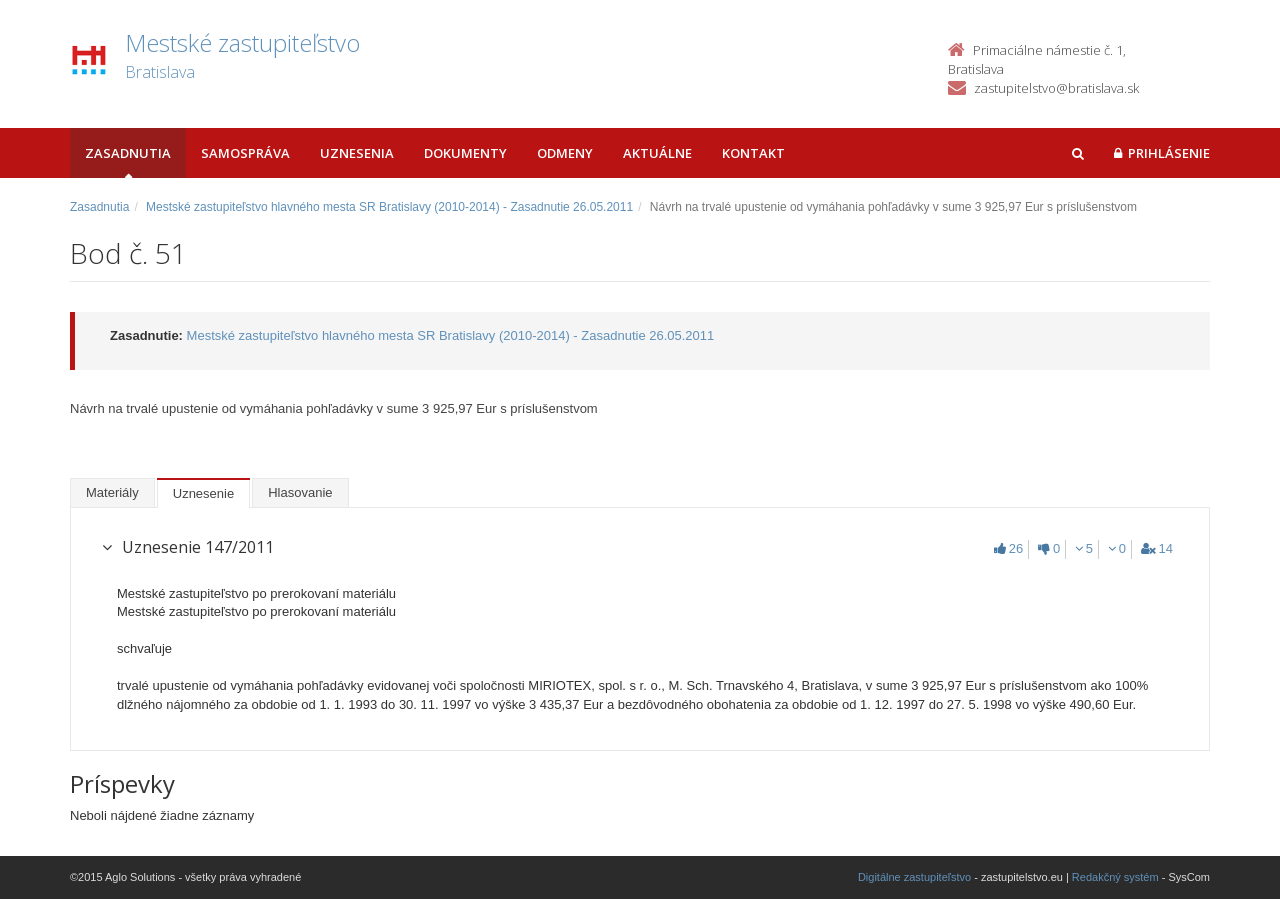 The height and width of the screenshot is (899, 1280). Describe the element at coordinates (1115, 877) in the screenshot. I see `Redakčný systém` at that location.